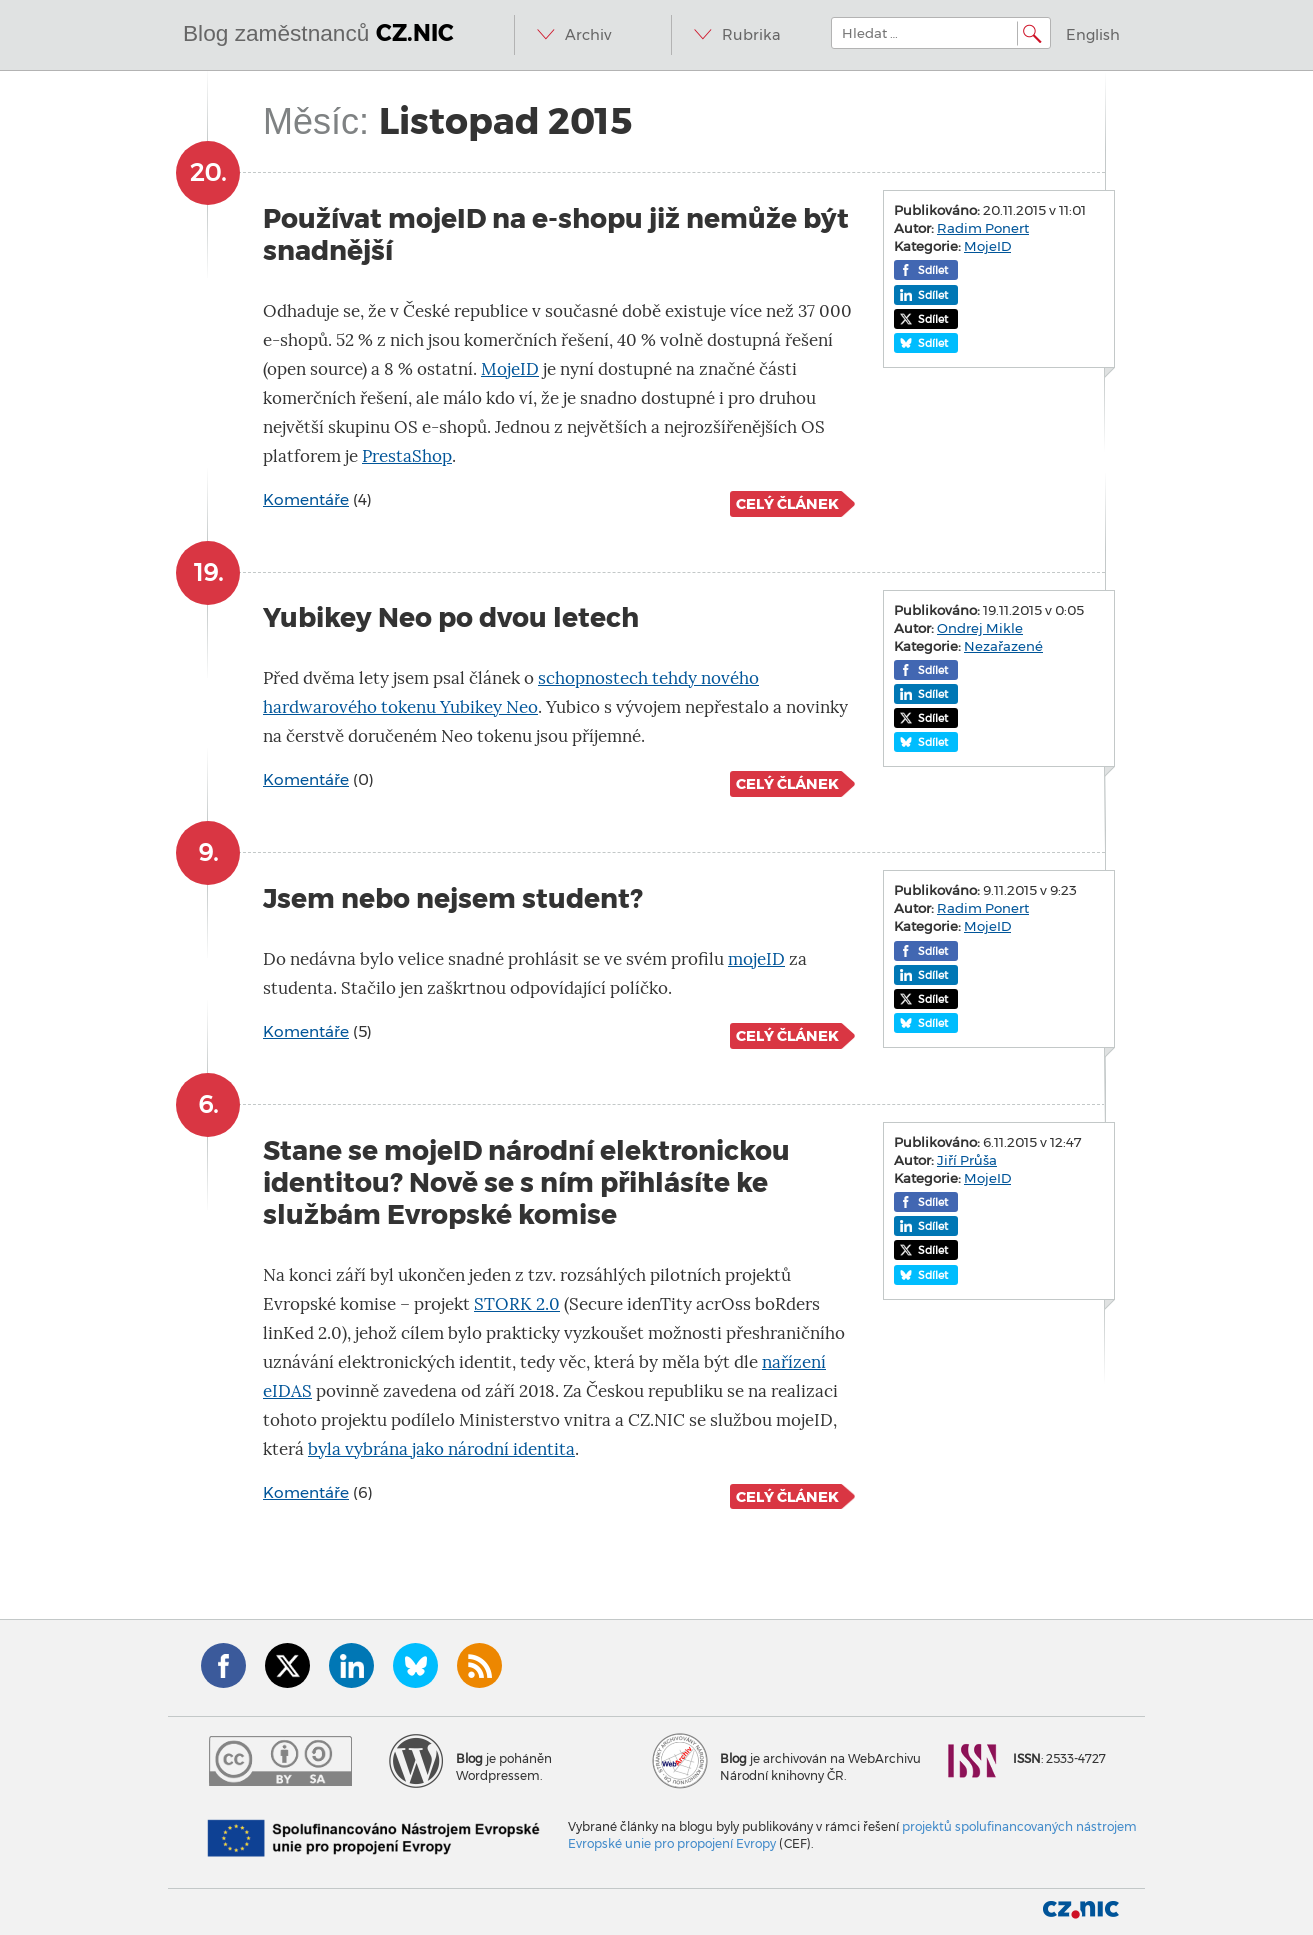 The image size is (1313, 1935). I want to click on mojeID, so click(756, 959).